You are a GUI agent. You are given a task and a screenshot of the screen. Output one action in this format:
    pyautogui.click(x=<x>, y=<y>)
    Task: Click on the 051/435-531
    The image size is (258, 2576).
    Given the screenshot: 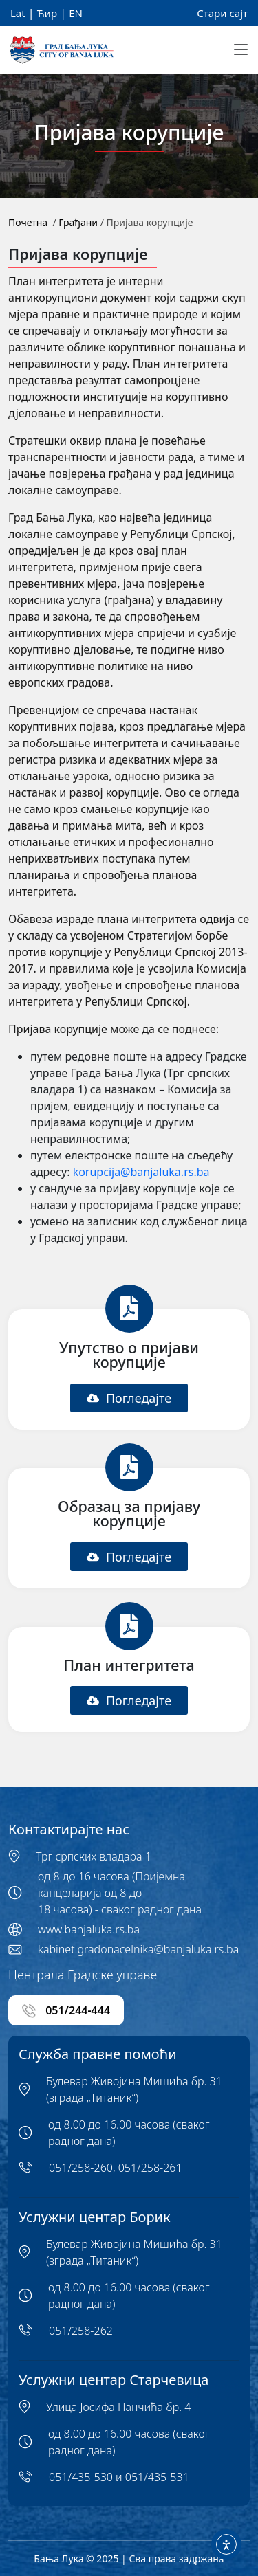 What is the action you would take?
    pyautogui.click(x=157, y=2477)
    